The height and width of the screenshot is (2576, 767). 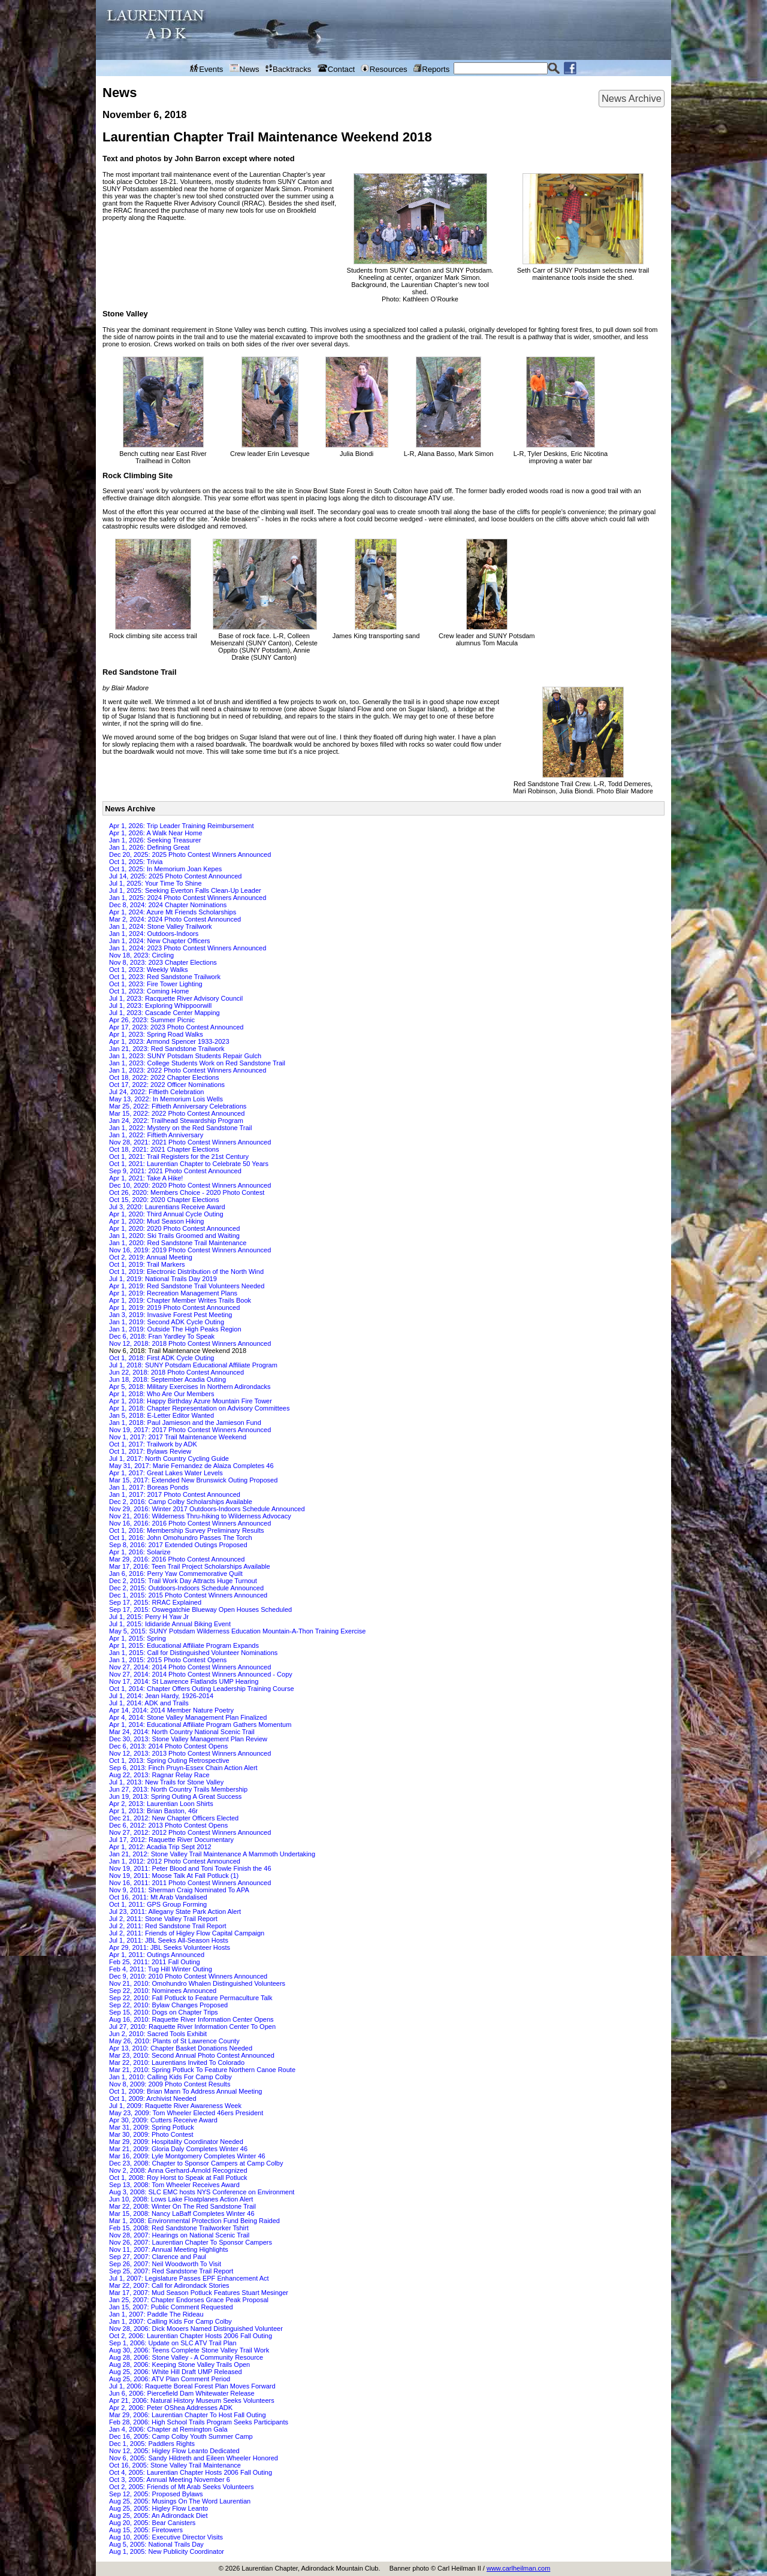 I want to click on Oct 2, 2006: Laurentian Chapter Hosts 2006 Fall Outing, so click(x=190, y=2335).